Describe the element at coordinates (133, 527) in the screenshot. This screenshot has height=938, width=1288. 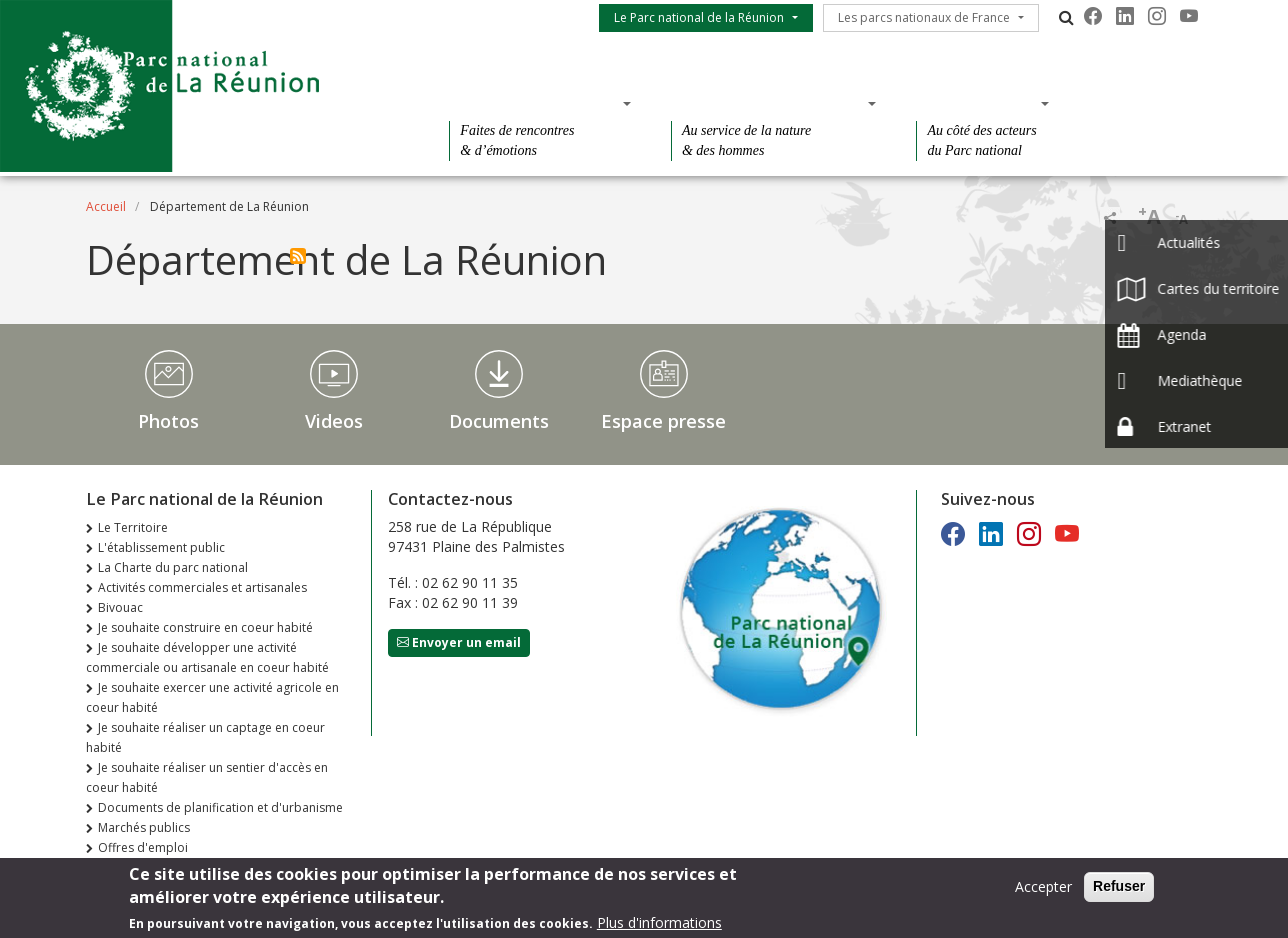
I see `Le Territoire` at that location.